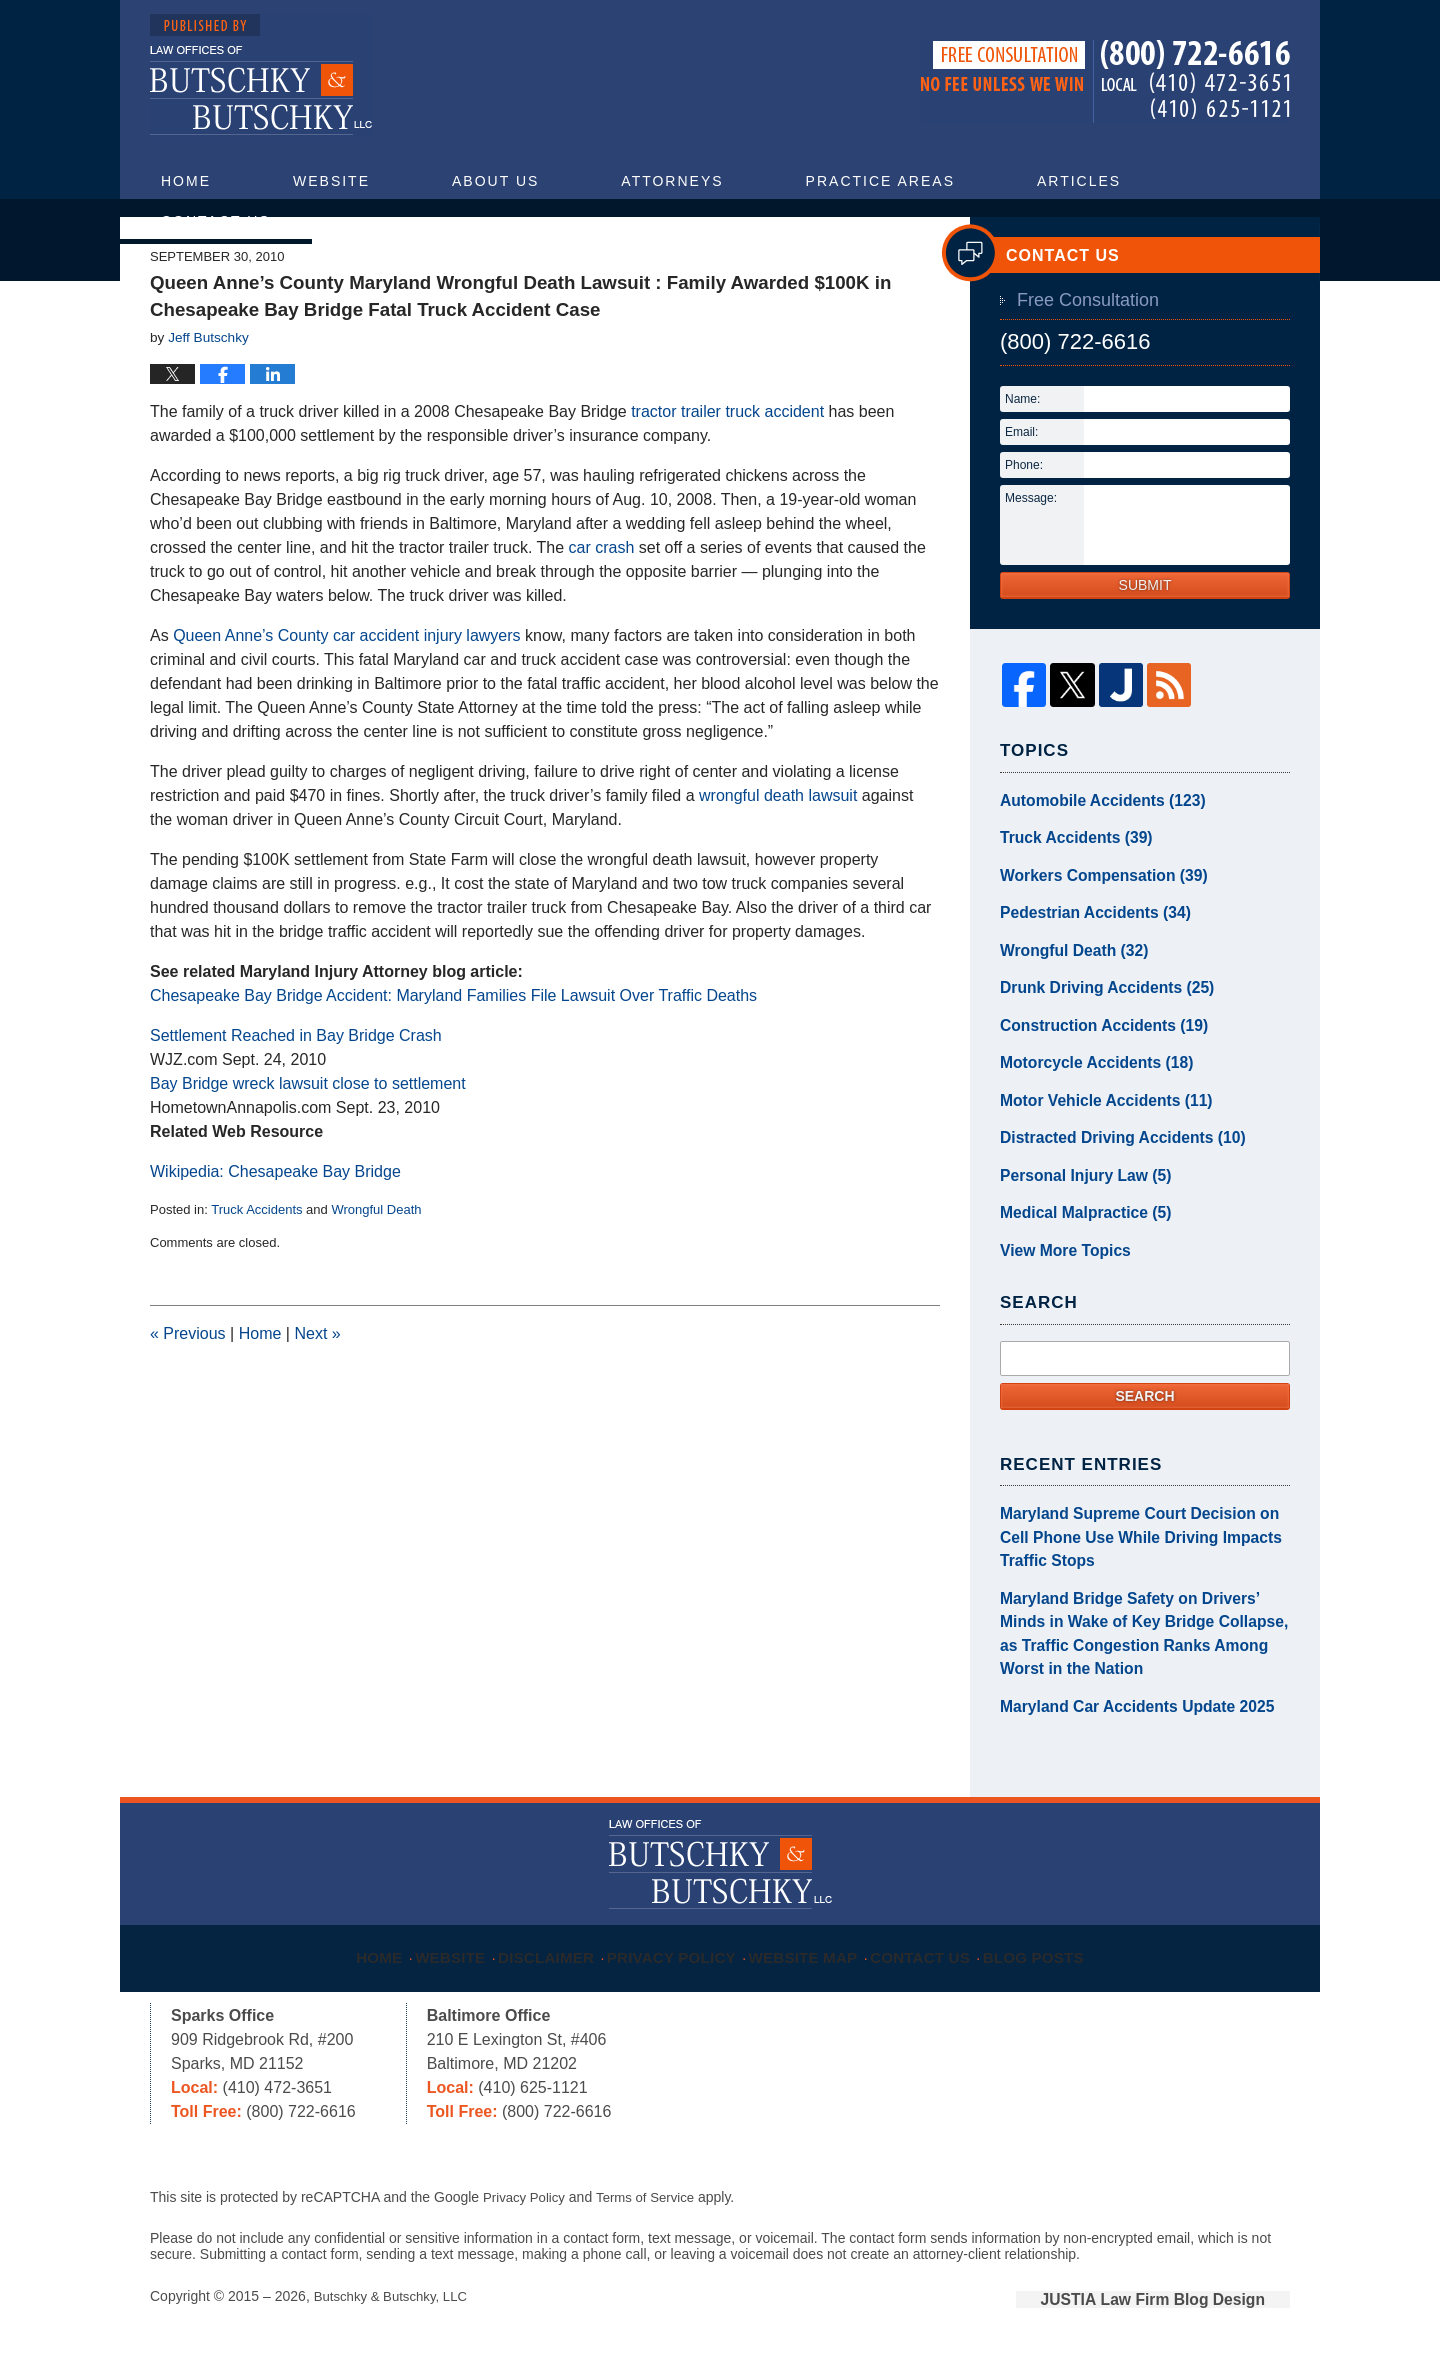 Image resolution: width=1440 pixels, height=2370 pixels. What do you see at coordinates (188, 1397) in the screenshot?
I see `Previous` at bounding box center [188, 1397].